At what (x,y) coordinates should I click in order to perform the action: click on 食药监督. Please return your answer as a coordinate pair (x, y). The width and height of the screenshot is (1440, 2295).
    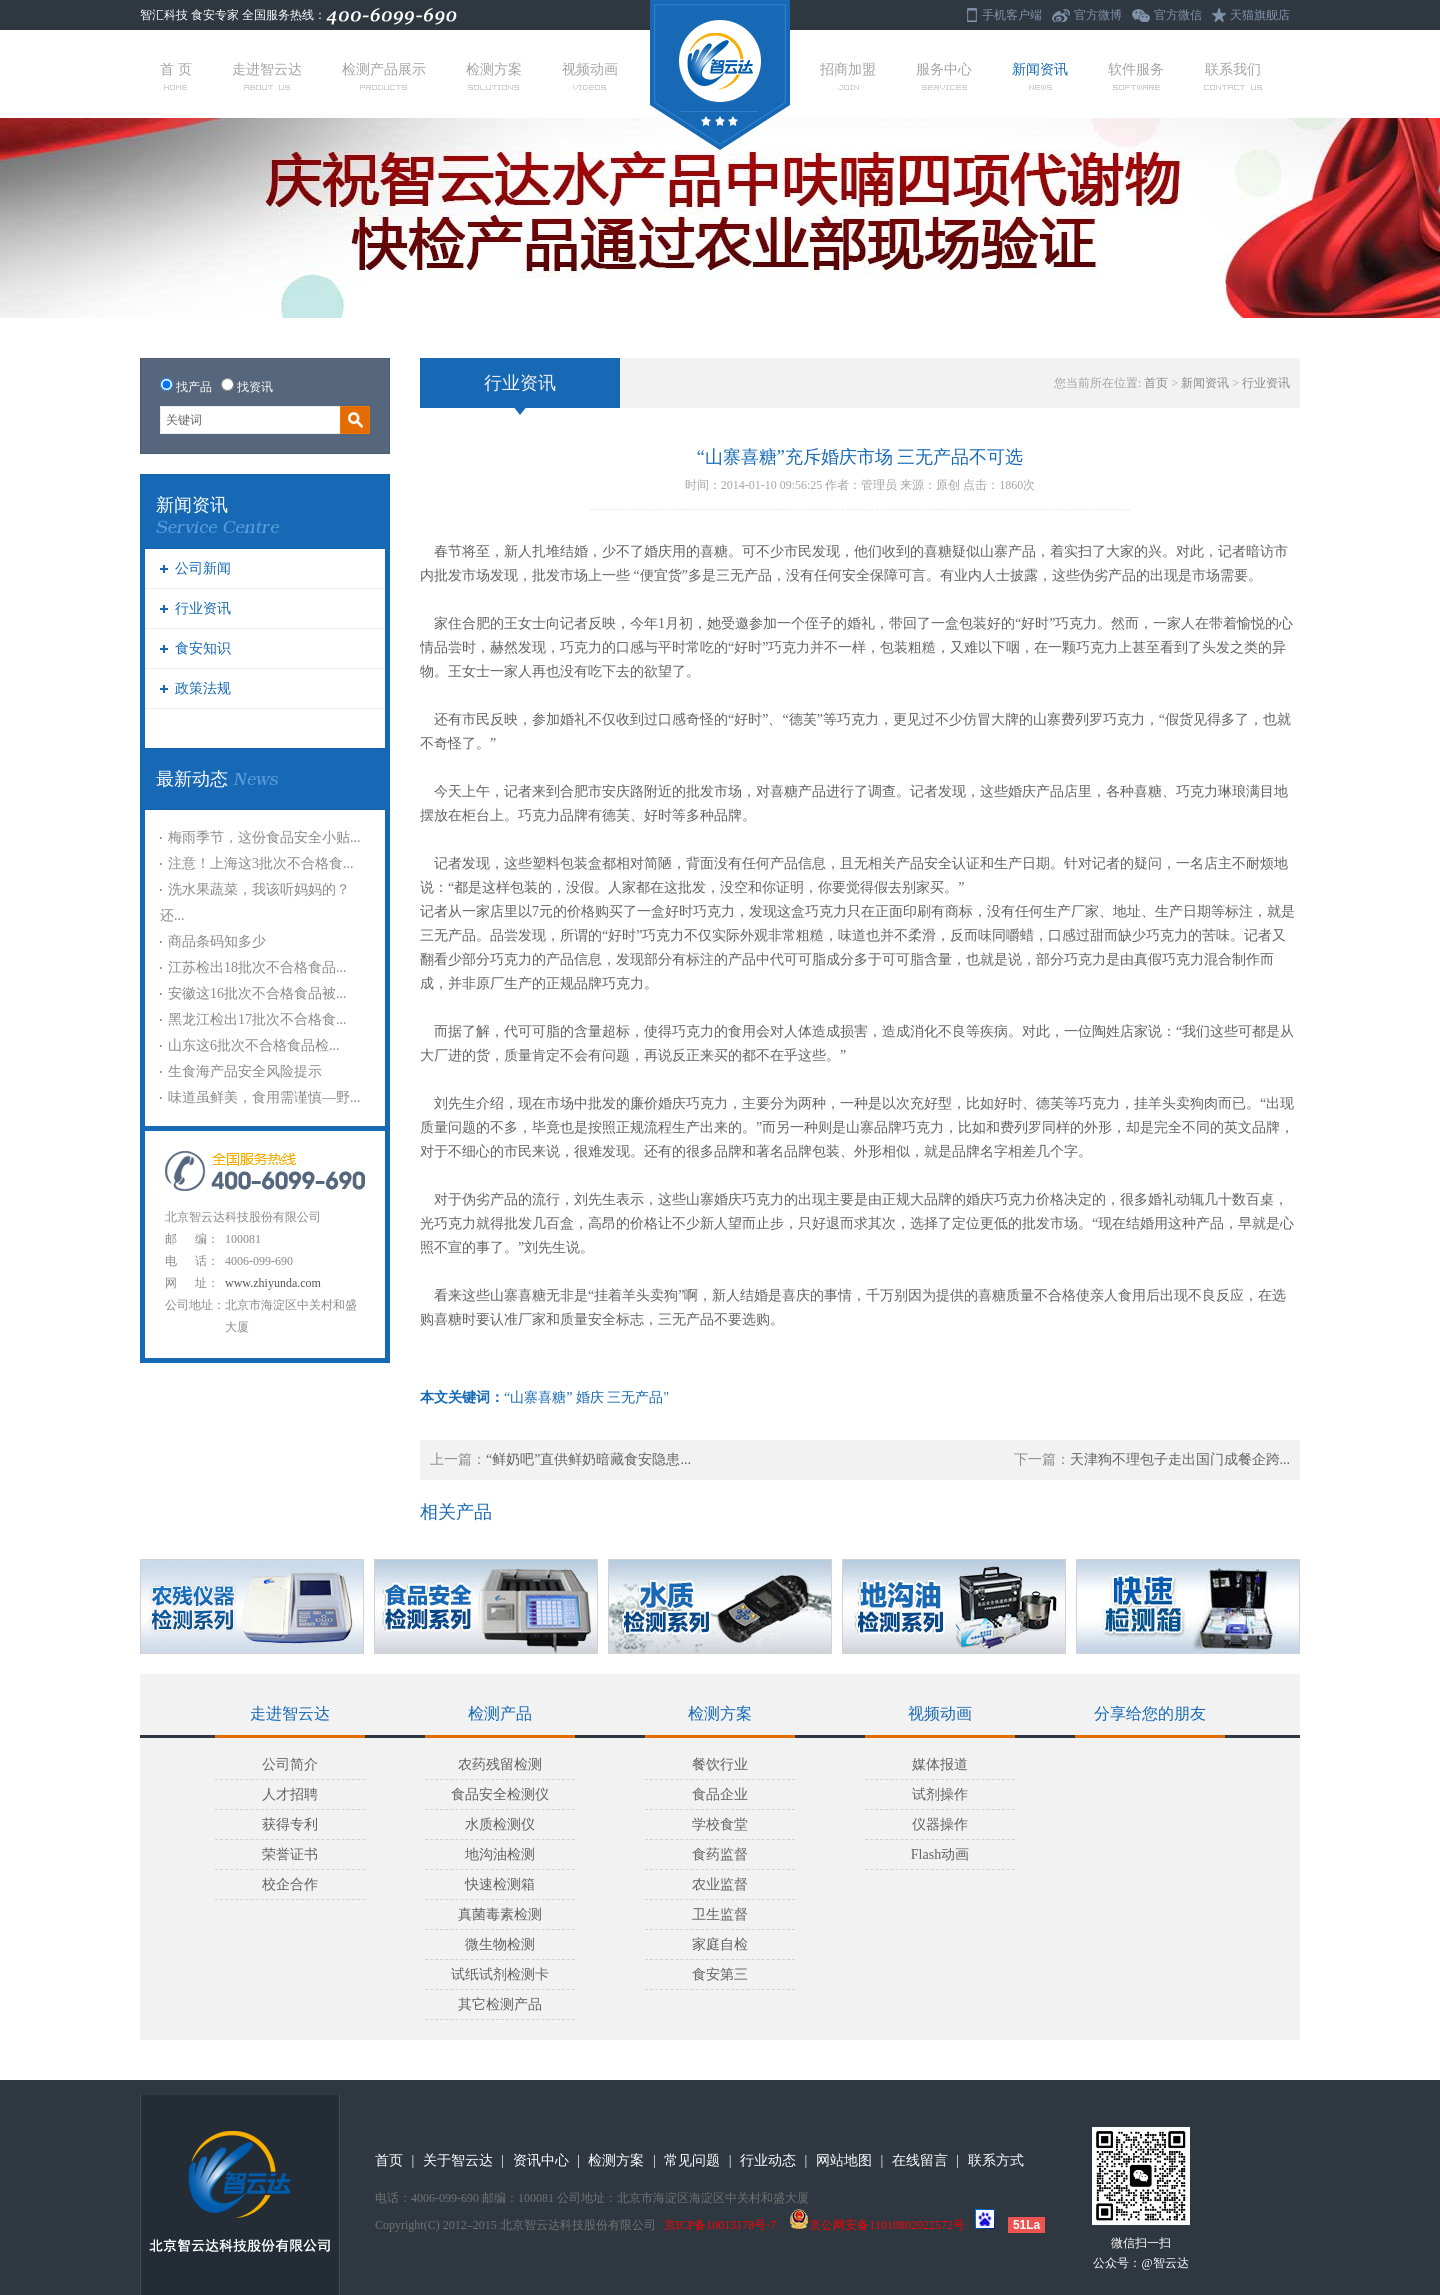
    Looking at the image, I should click on (720, 1854).